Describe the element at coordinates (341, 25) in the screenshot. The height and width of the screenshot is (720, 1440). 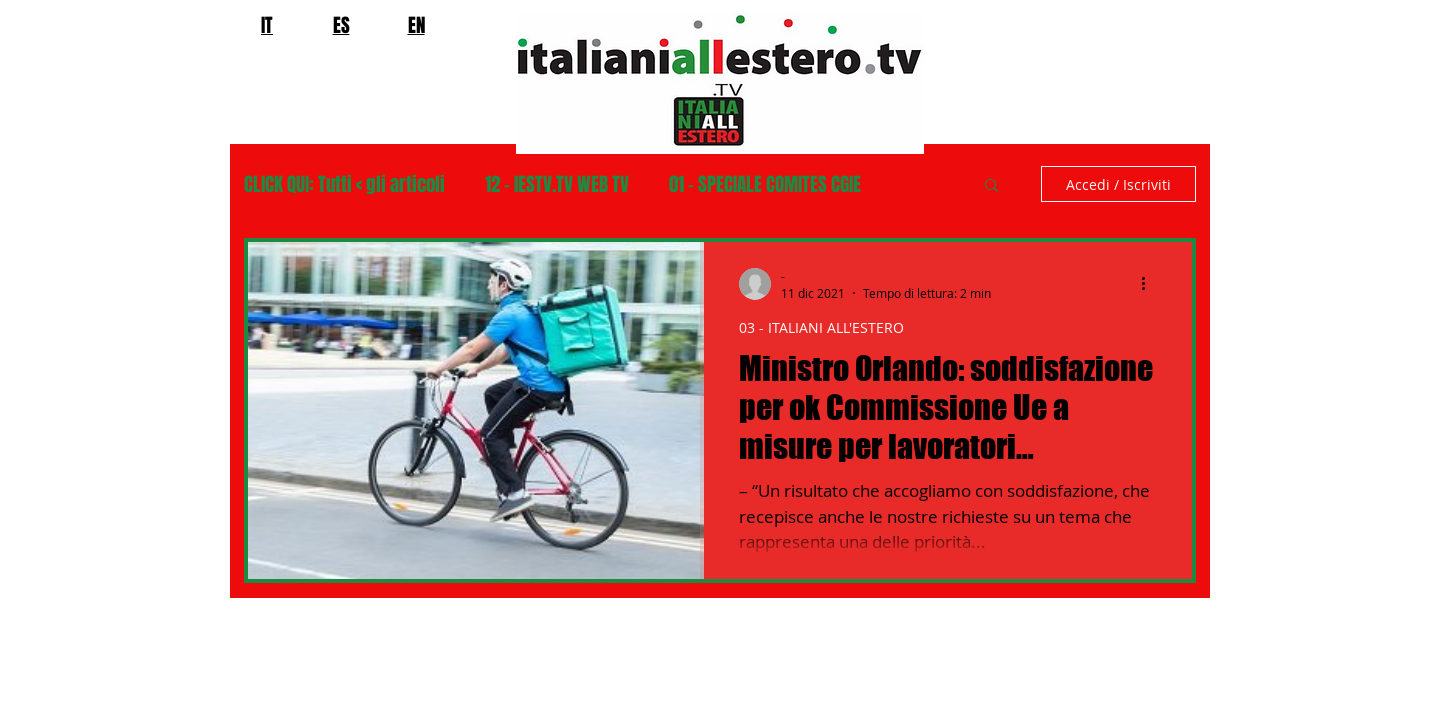
I see `ES` at that location.